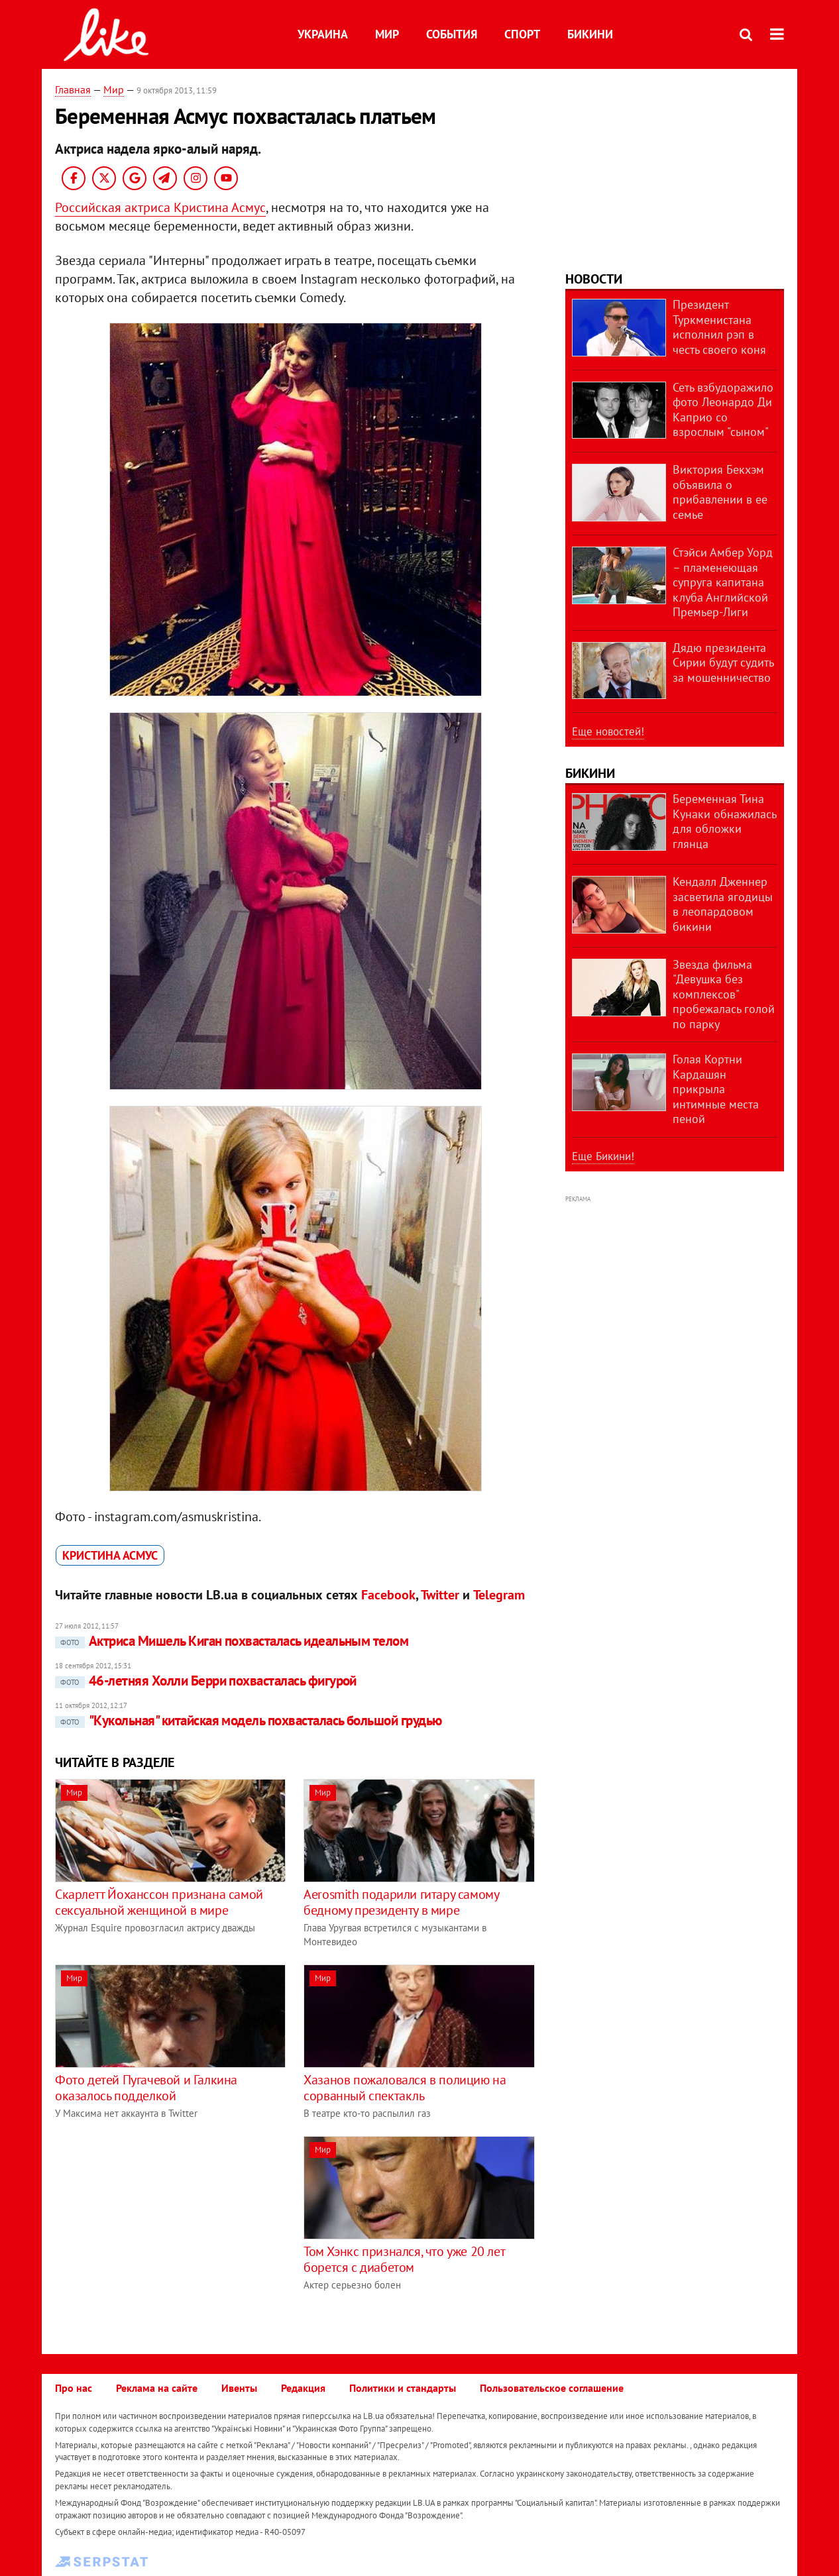 This screenshot has height=2576, width=839. What do you see at coordinates (323, 34) in the screenshot?
I see `Украина` at bounding box center [323, 34].